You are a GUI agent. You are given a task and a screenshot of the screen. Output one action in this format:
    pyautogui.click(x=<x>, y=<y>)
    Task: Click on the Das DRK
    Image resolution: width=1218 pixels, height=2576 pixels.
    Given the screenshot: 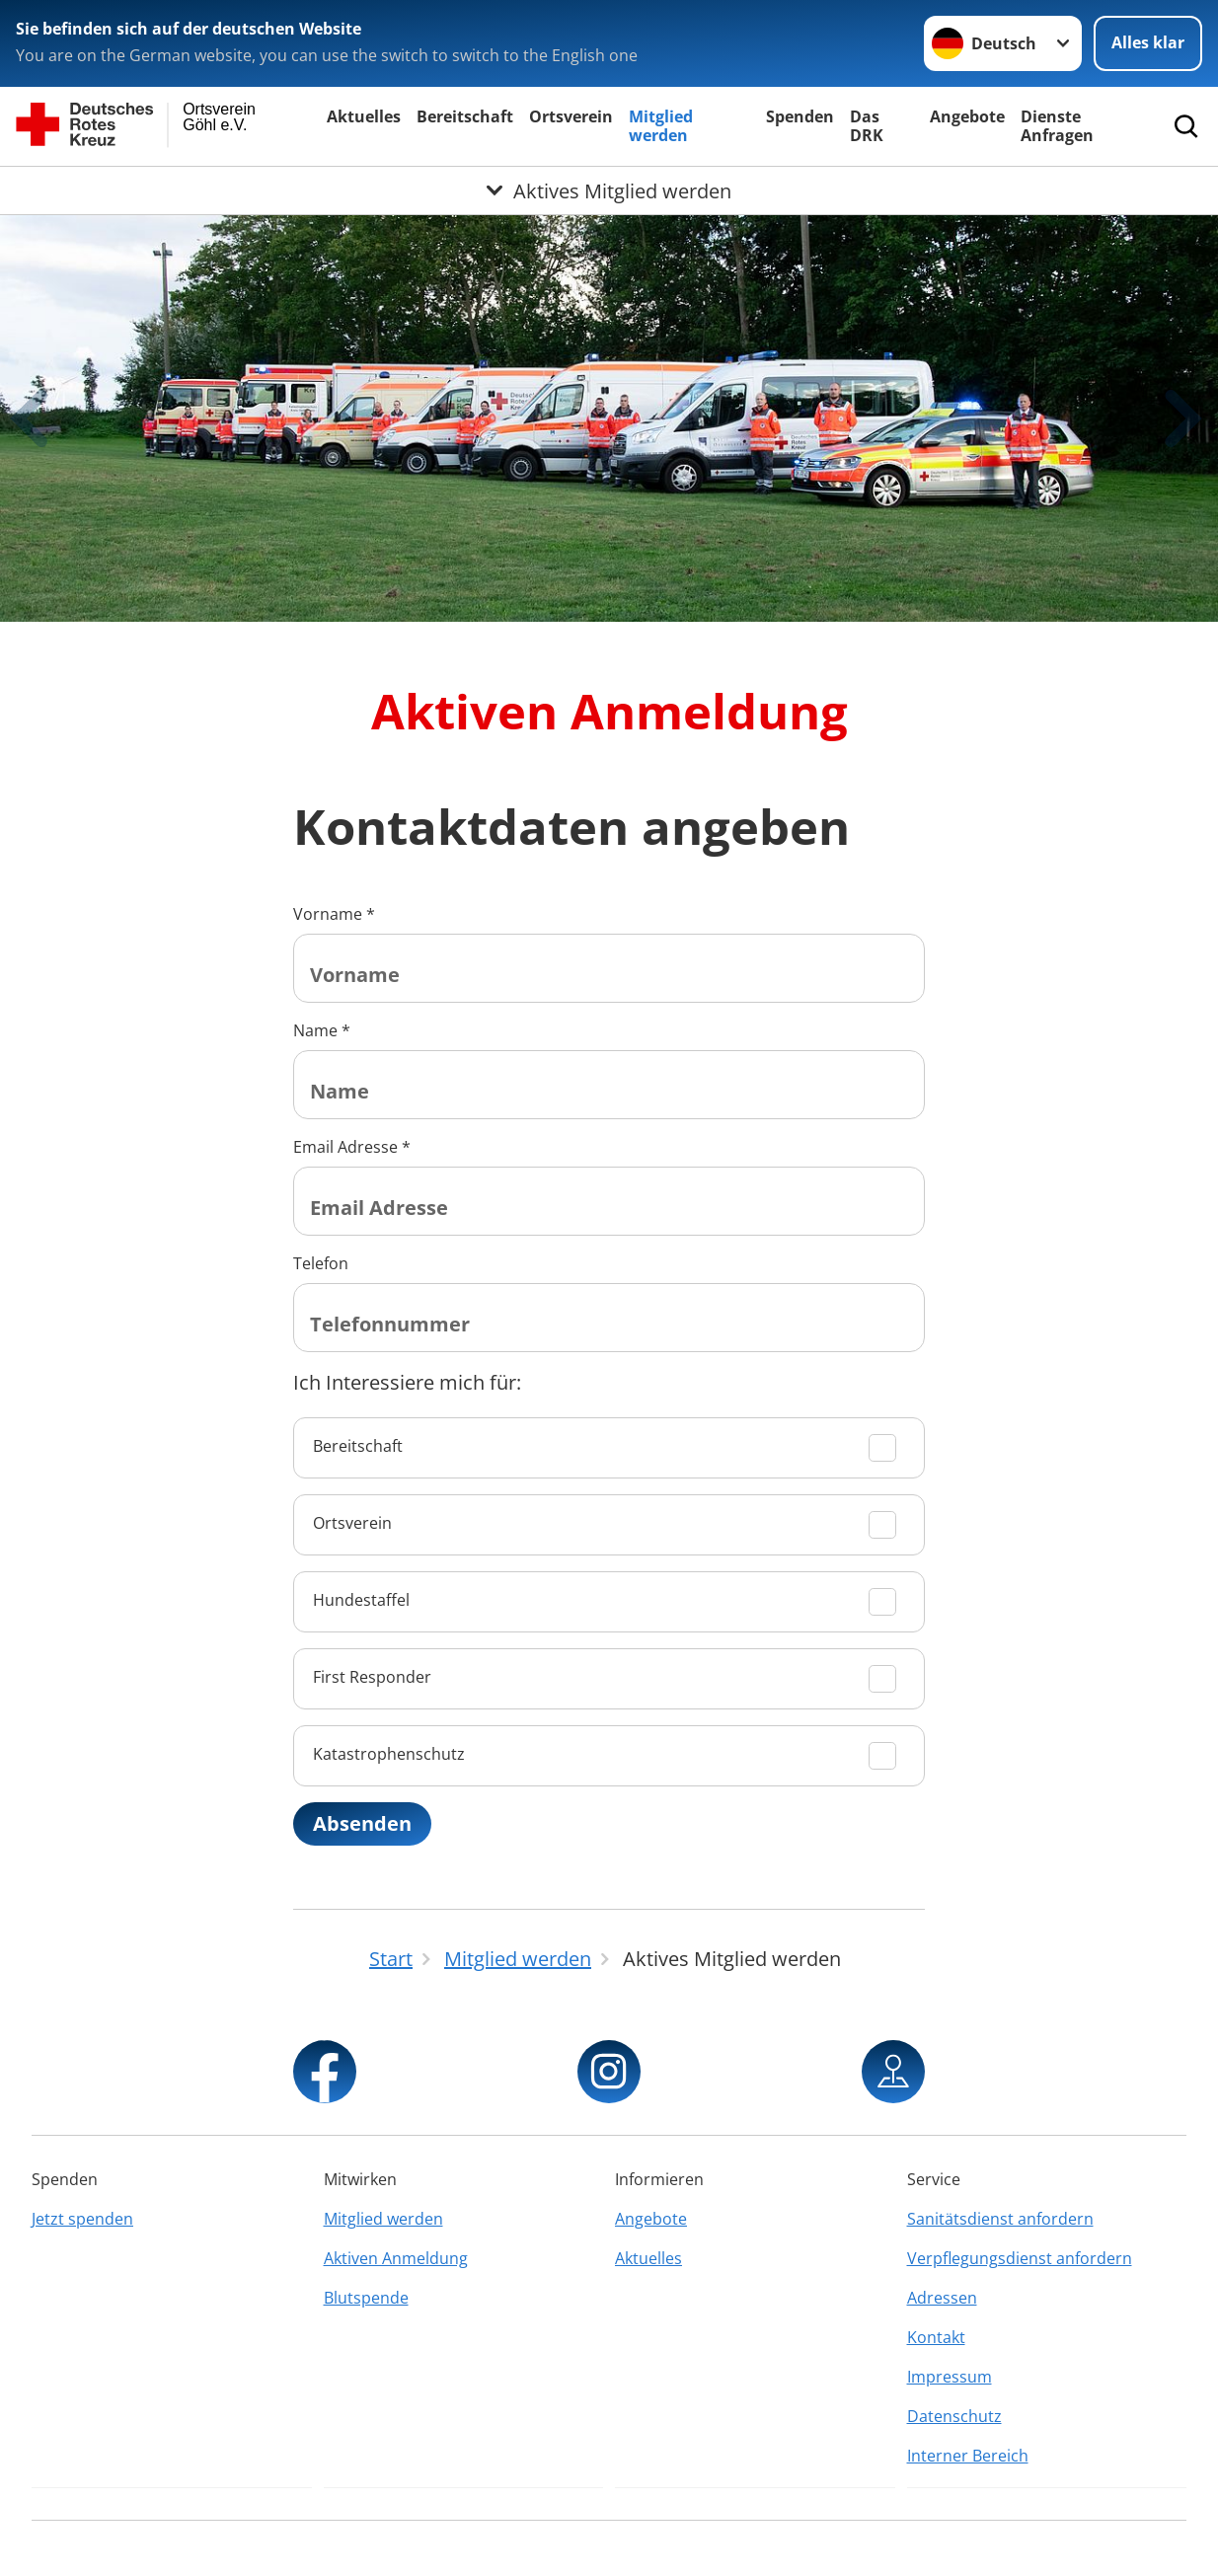 What is the action you would take?
    pyautogui.click(x=866, y=126)
    